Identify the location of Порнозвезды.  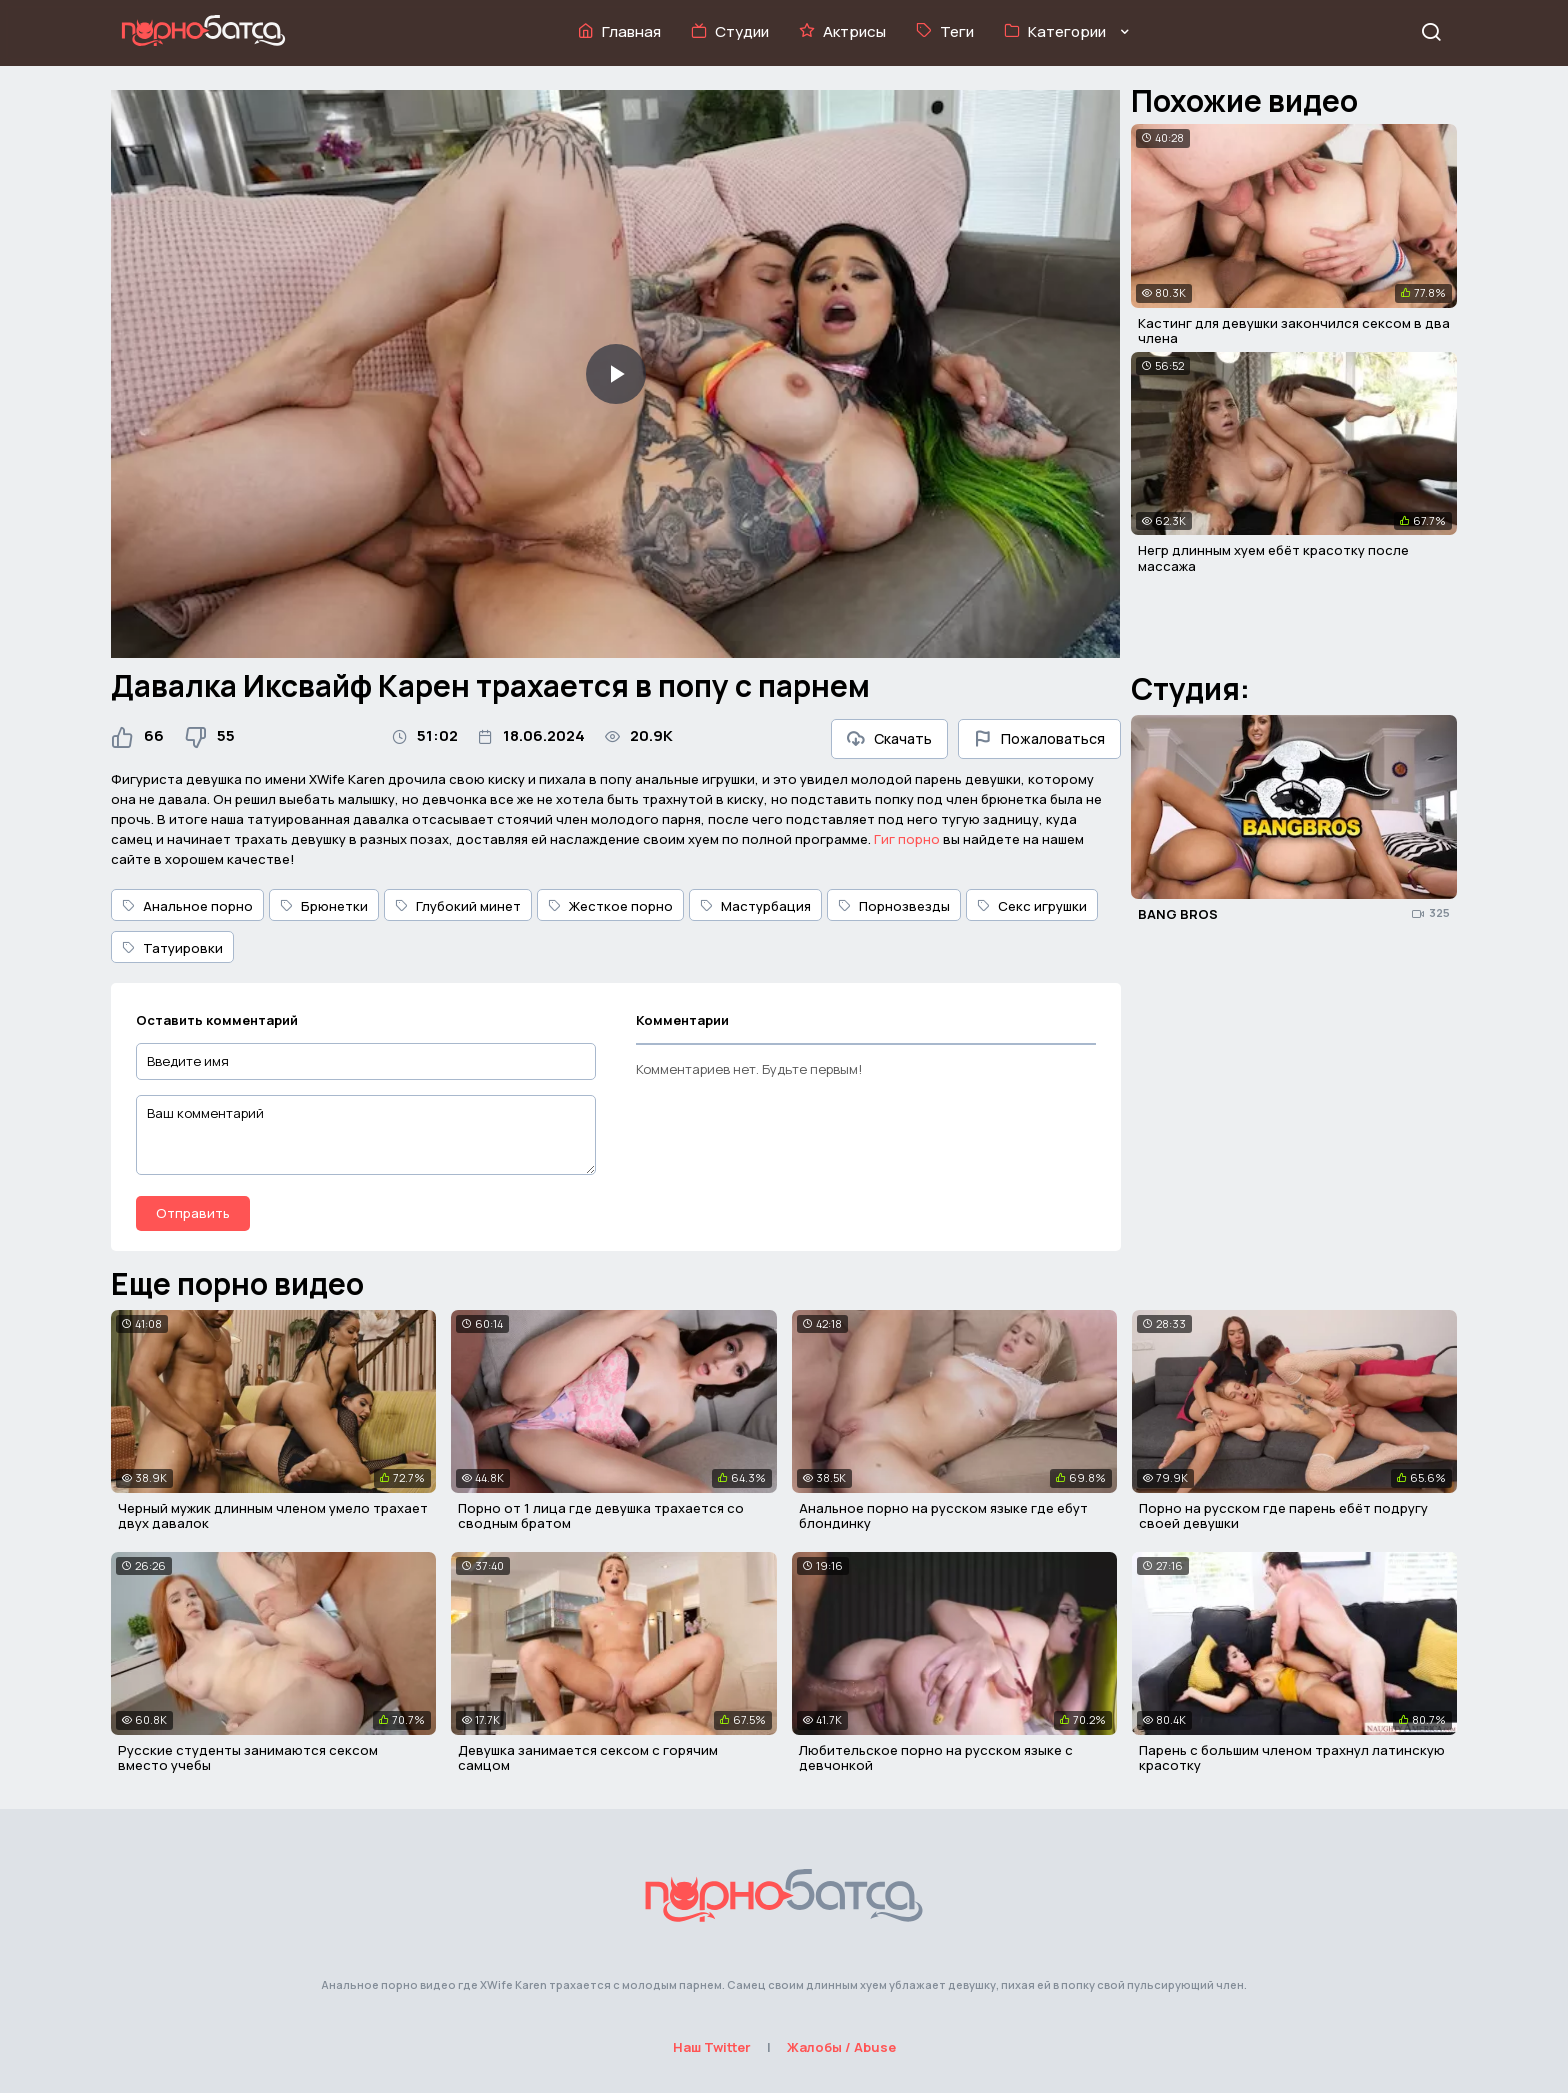
(894, 906).